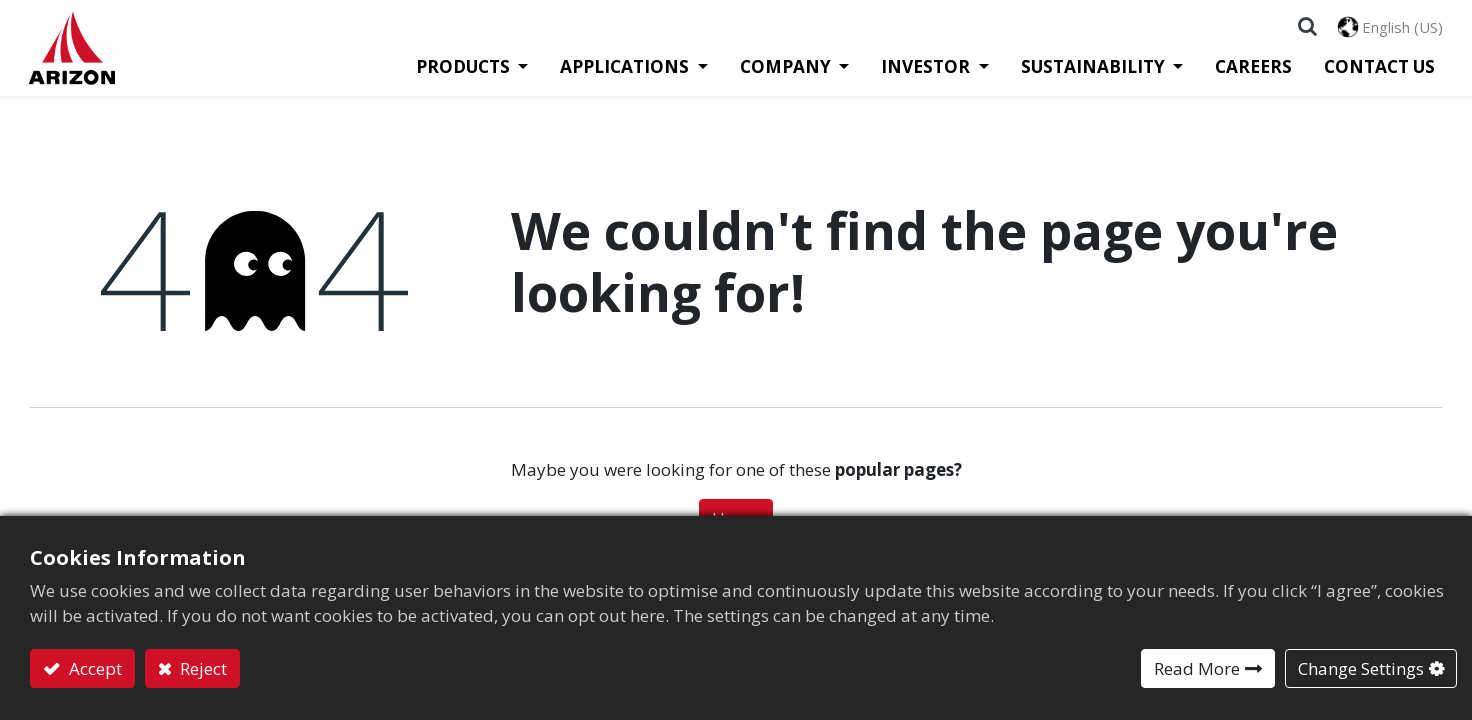 The height and width of the screenshot is (720, 1472). Describe the element at coordinates (201, 668) in the screenshot. I see `Reject` at that location.